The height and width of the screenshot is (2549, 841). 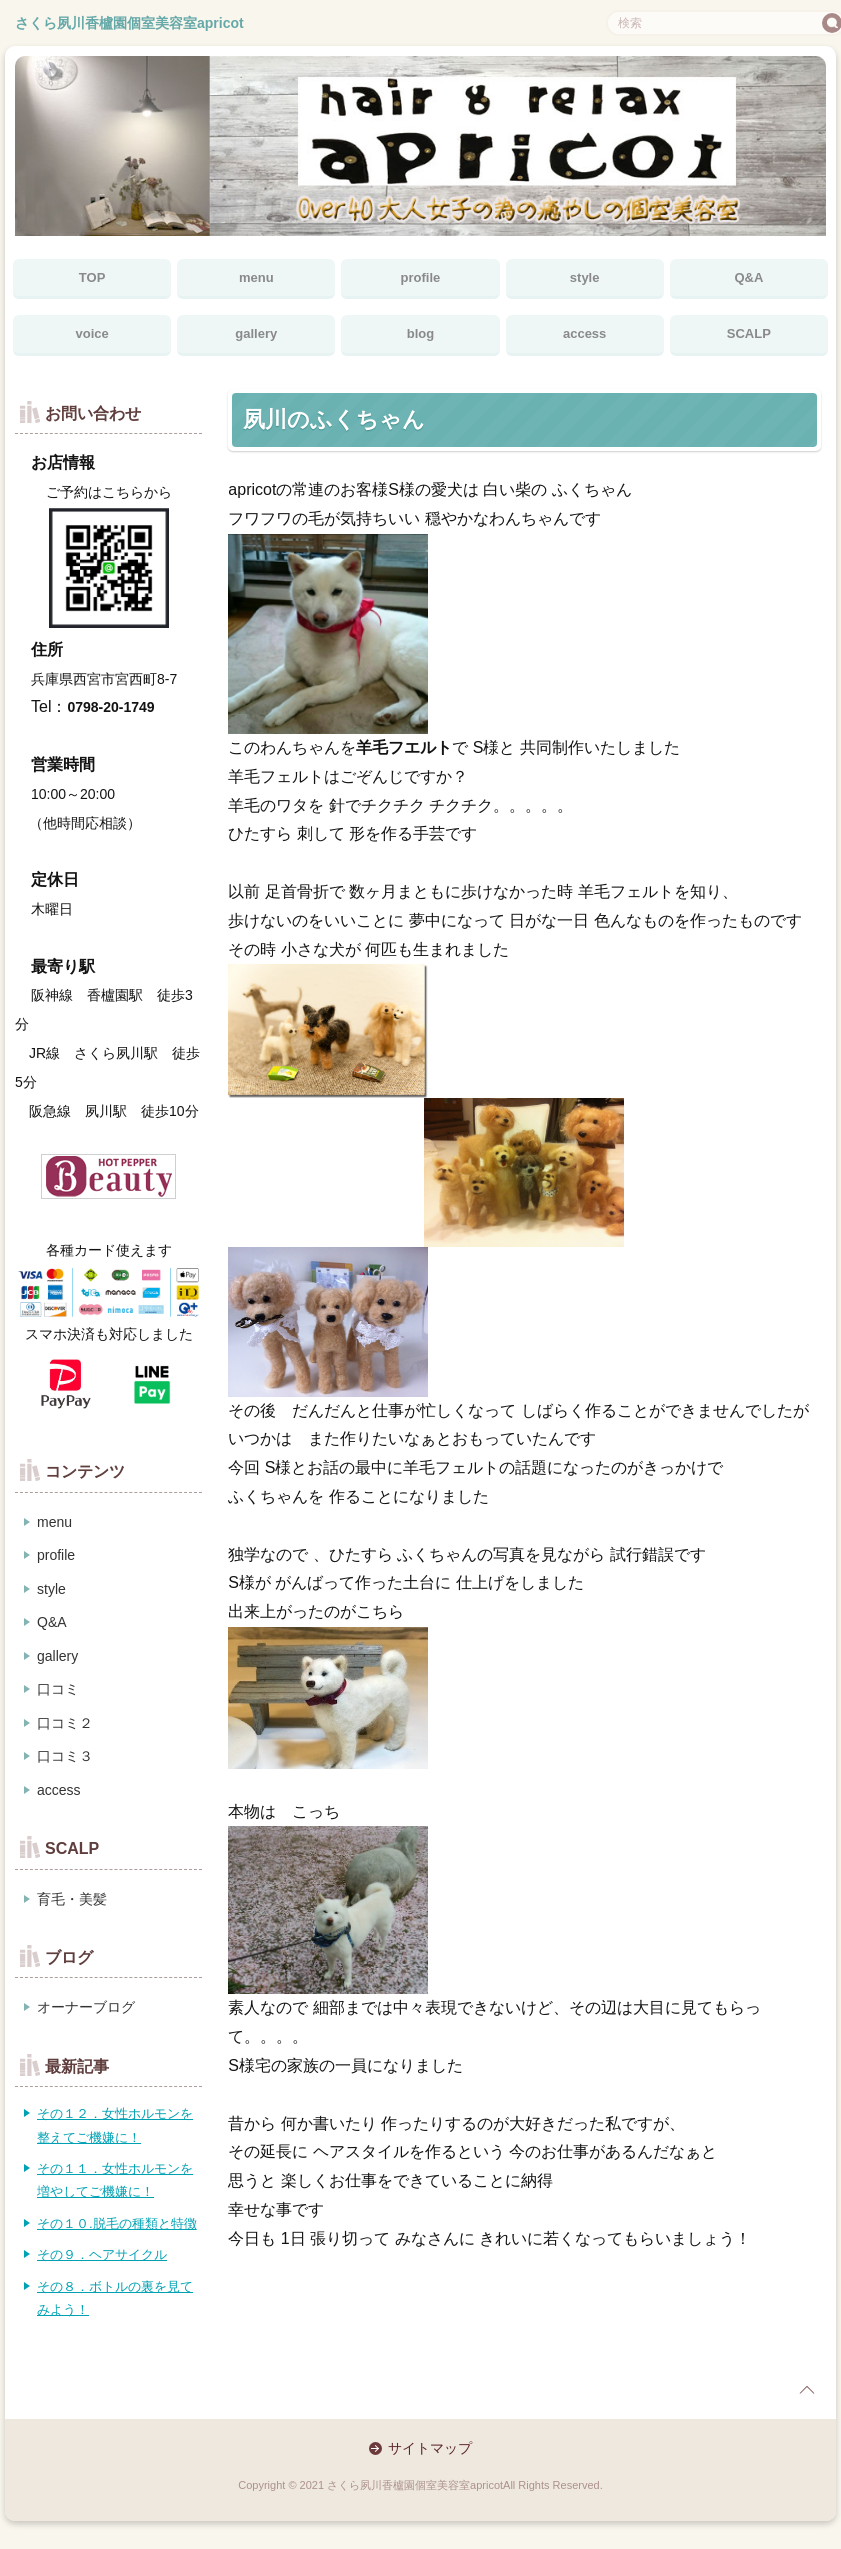 I want to click on SCALP, so click(x=749, y=333).